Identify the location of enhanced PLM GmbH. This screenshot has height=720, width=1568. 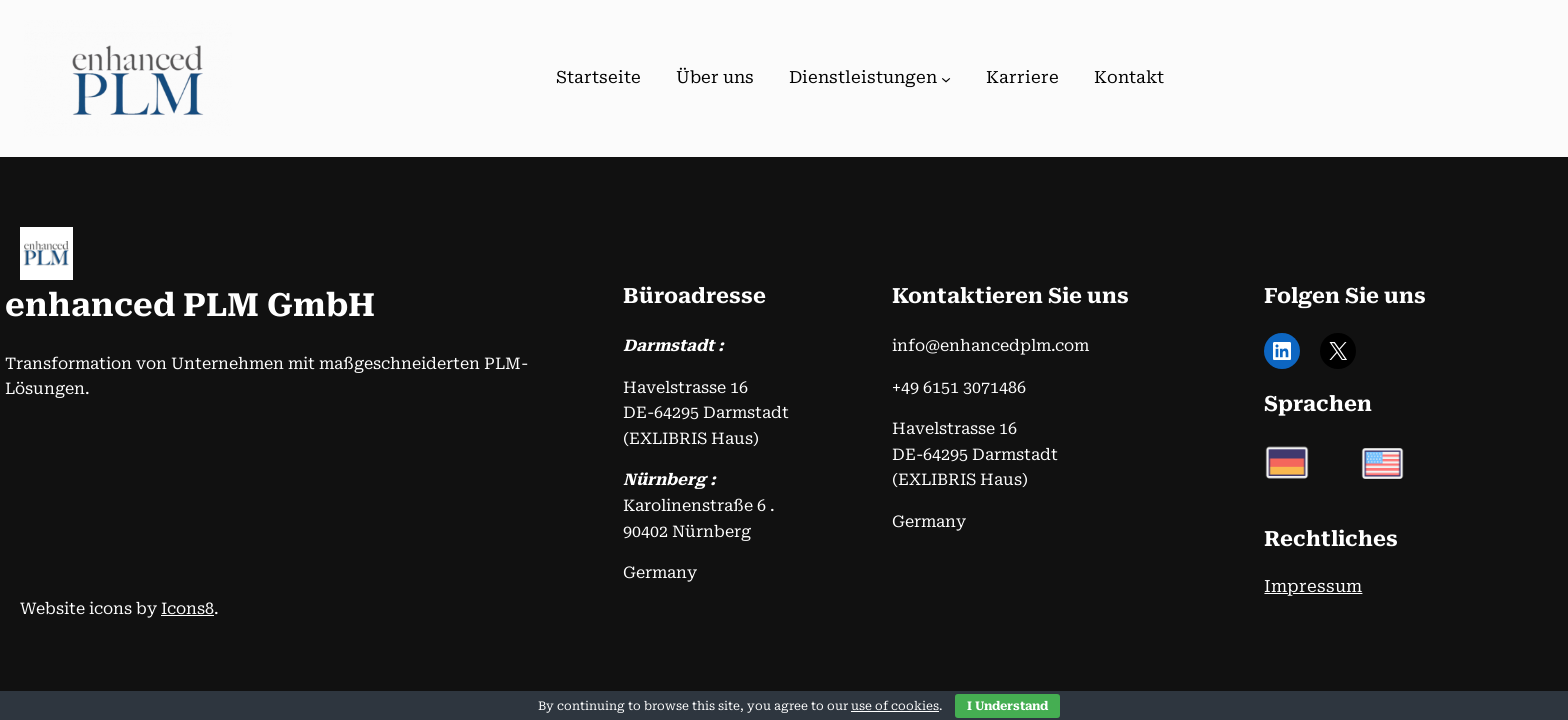
(190, 305).